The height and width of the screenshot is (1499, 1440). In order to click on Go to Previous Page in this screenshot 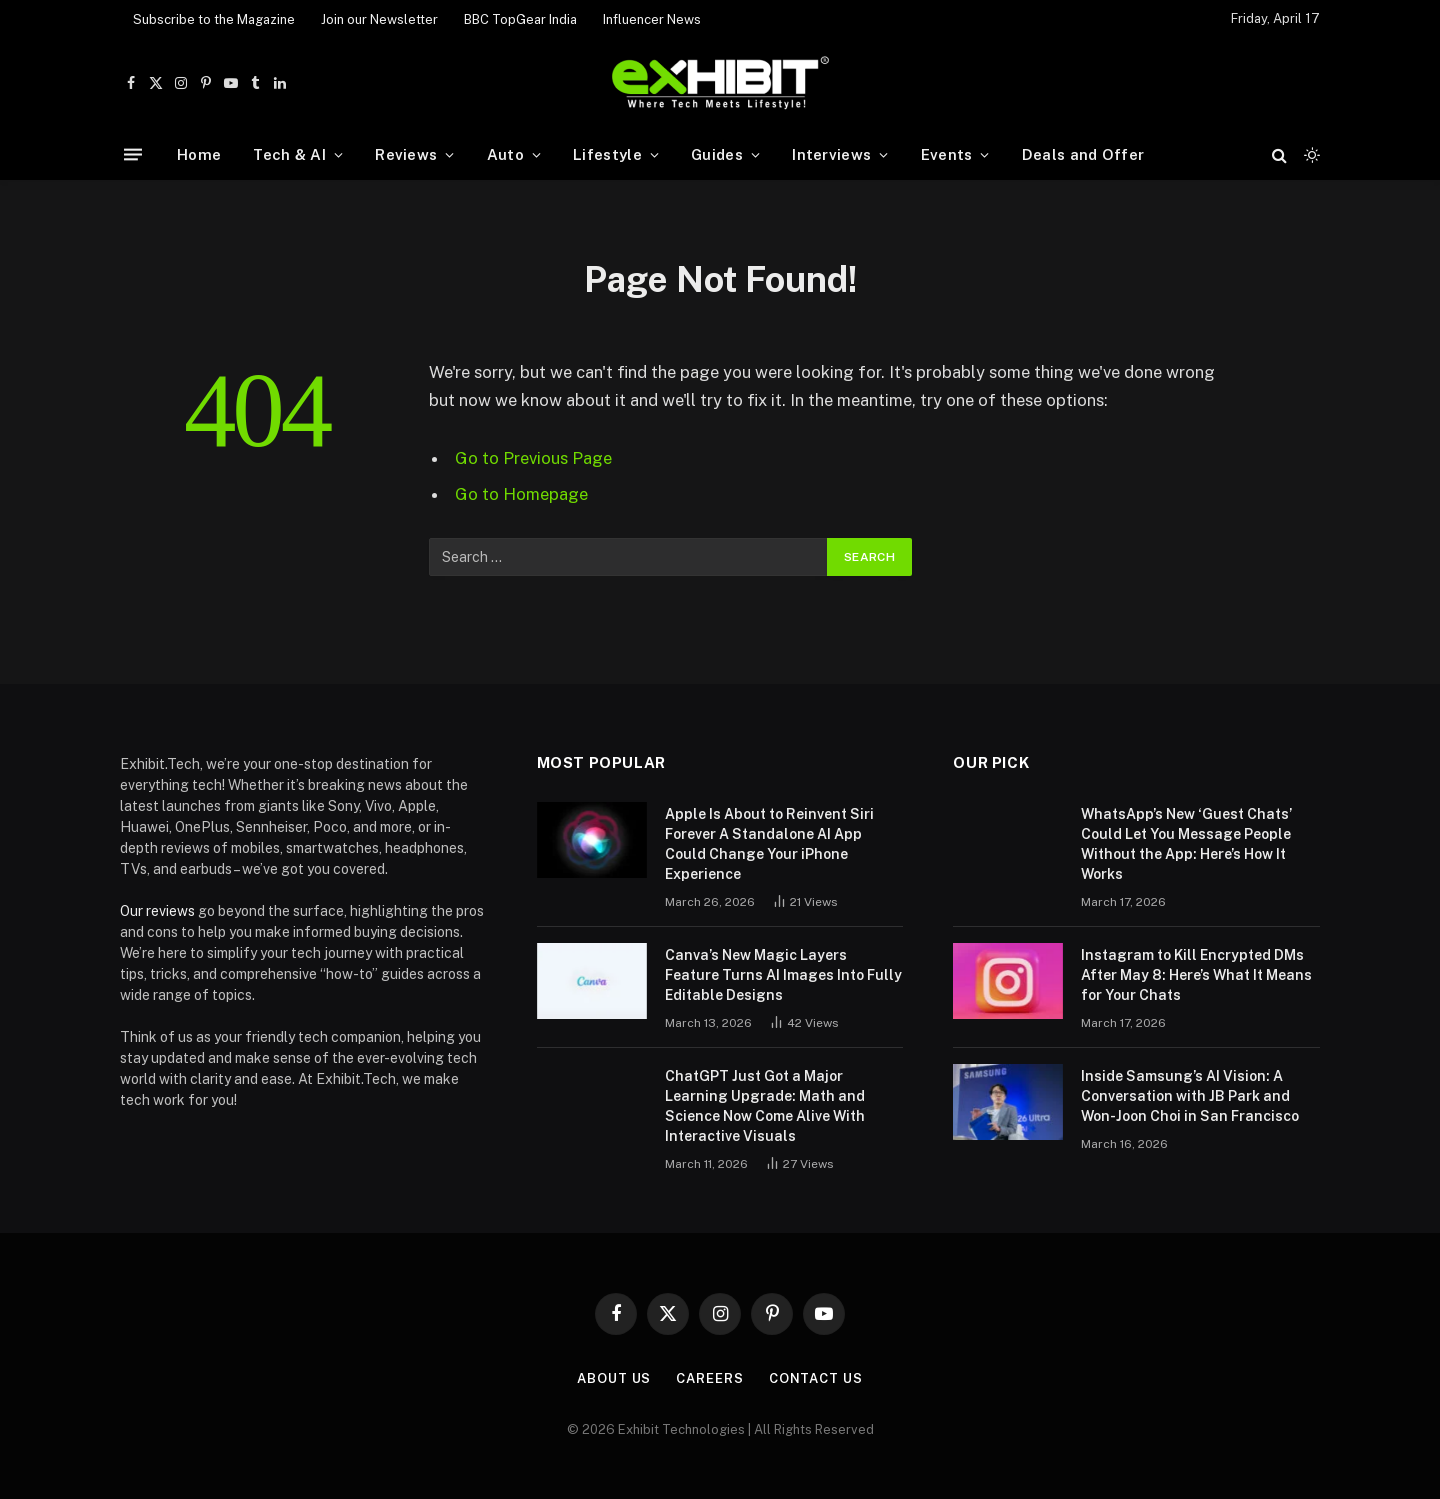, I will do `click(533, 458)`.